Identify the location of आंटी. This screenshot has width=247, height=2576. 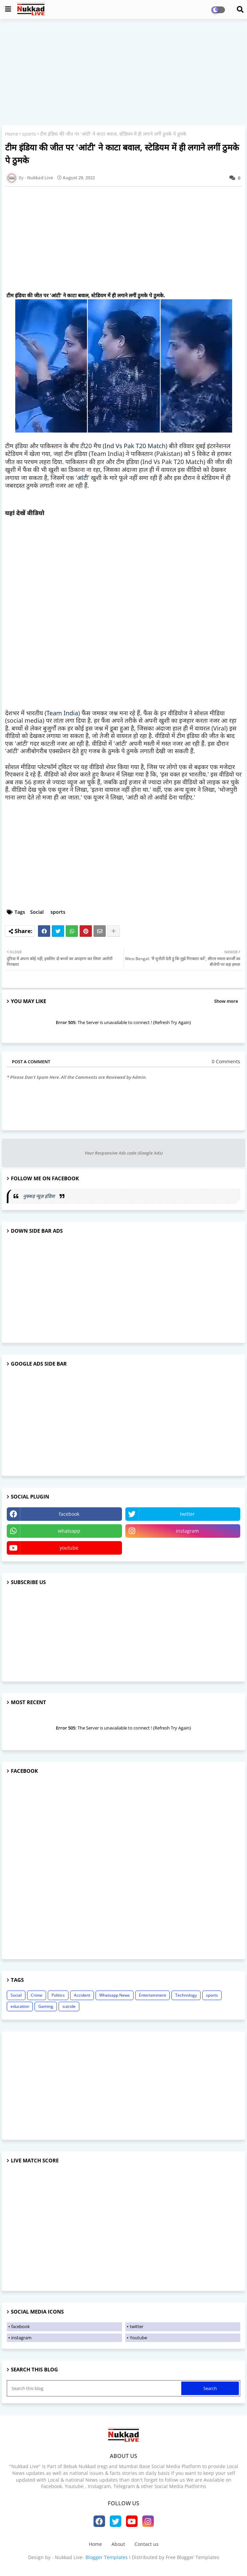
(82, 477).